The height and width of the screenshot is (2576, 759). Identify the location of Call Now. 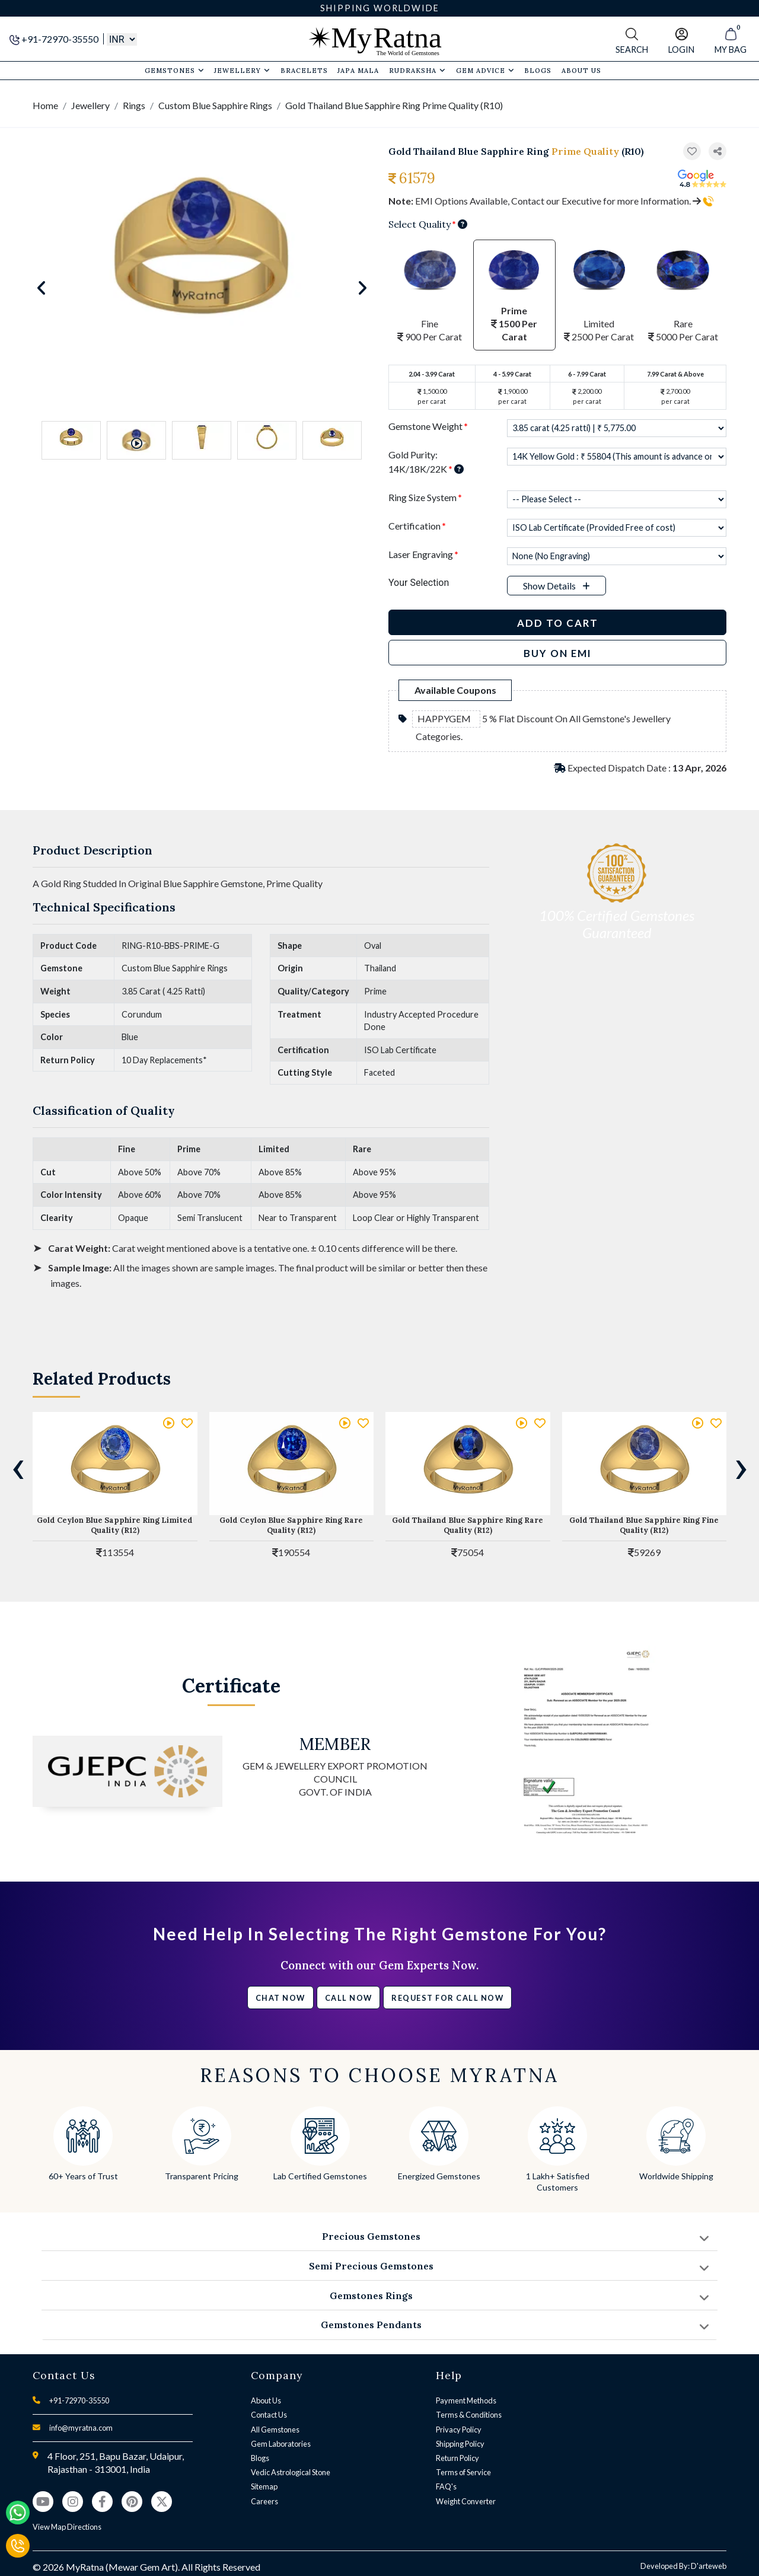
(348, 1998).